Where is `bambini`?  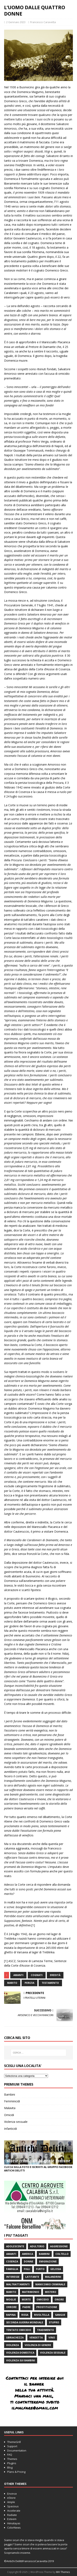
bambini is located at coordinates (44, 2254).